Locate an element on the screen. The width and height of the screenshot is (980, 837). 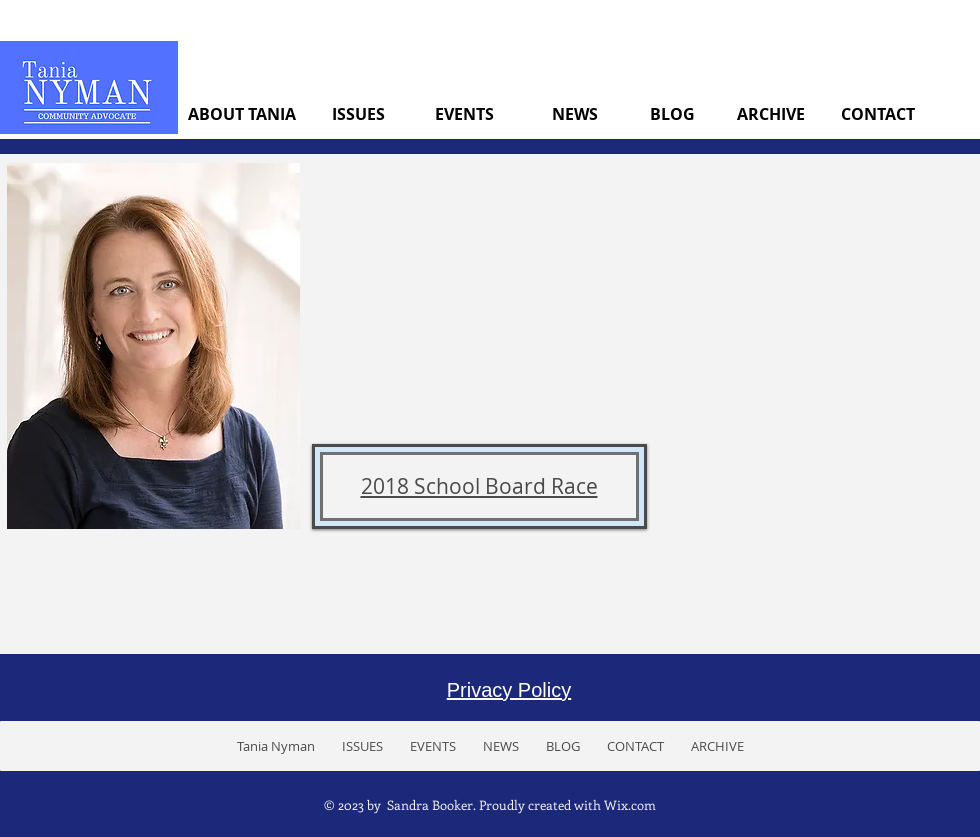
[NEWS] is located at coordinates (574, 114).